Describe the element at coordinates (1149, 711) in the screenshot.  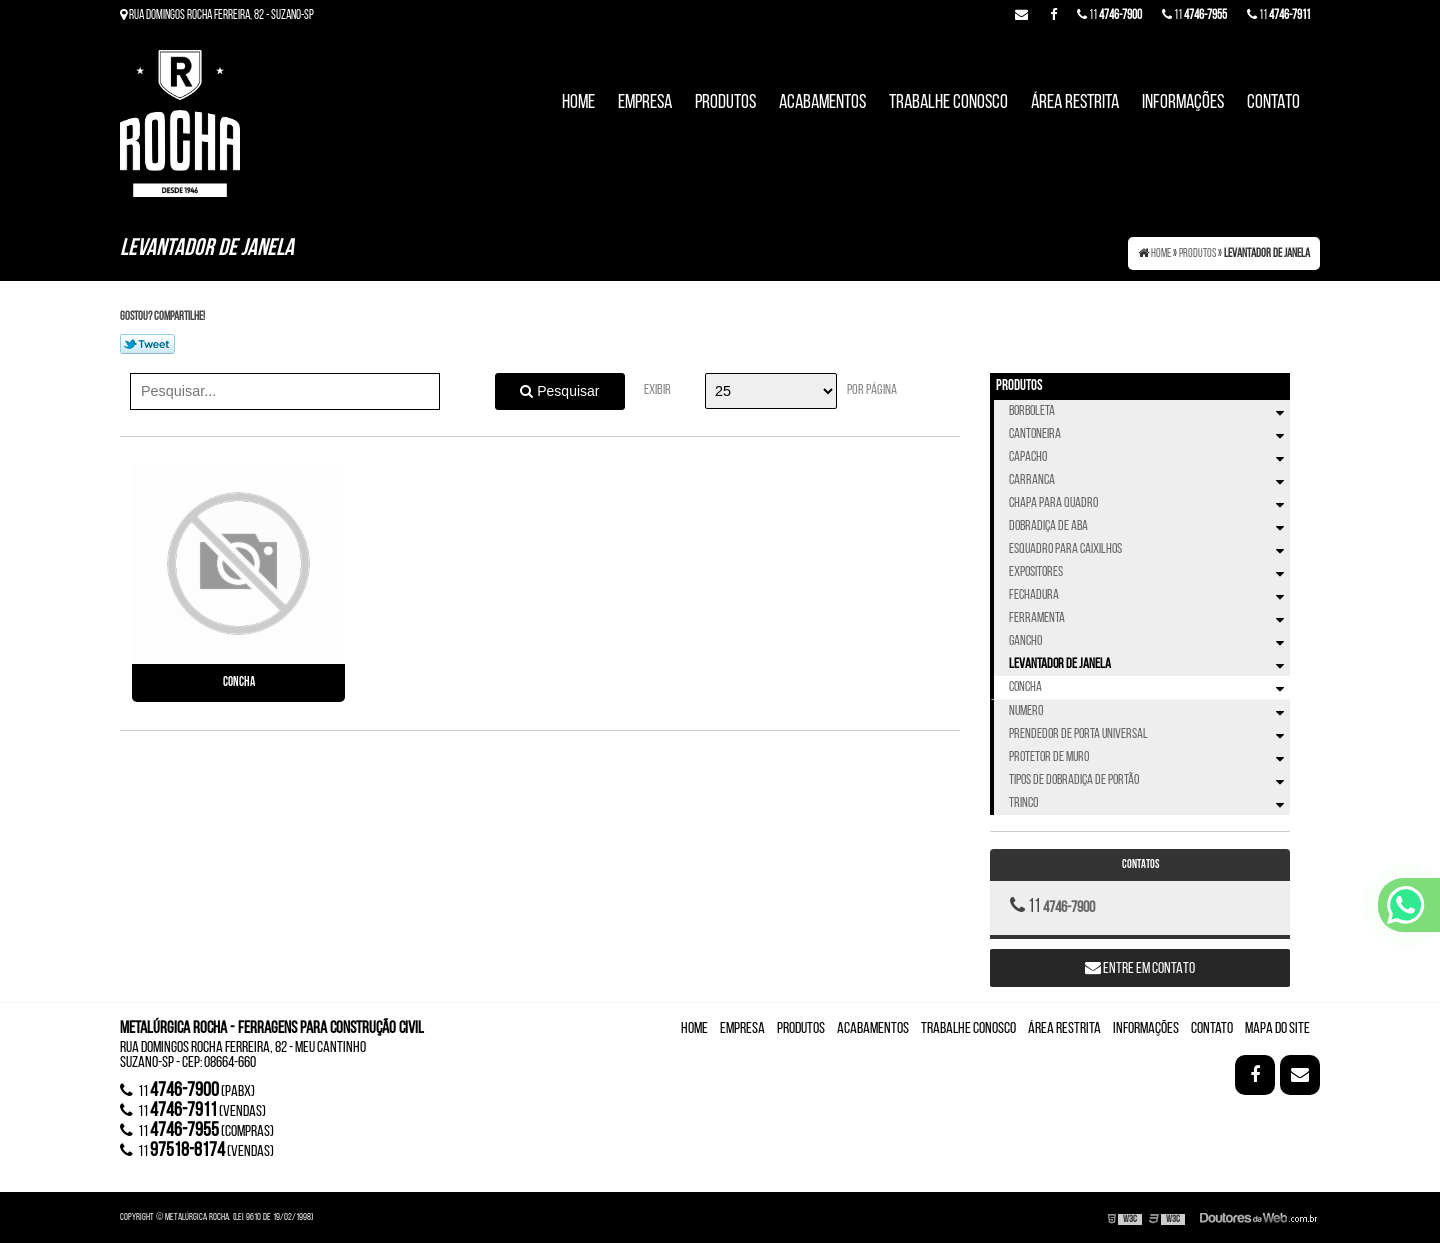
I see `Numero` at that location.